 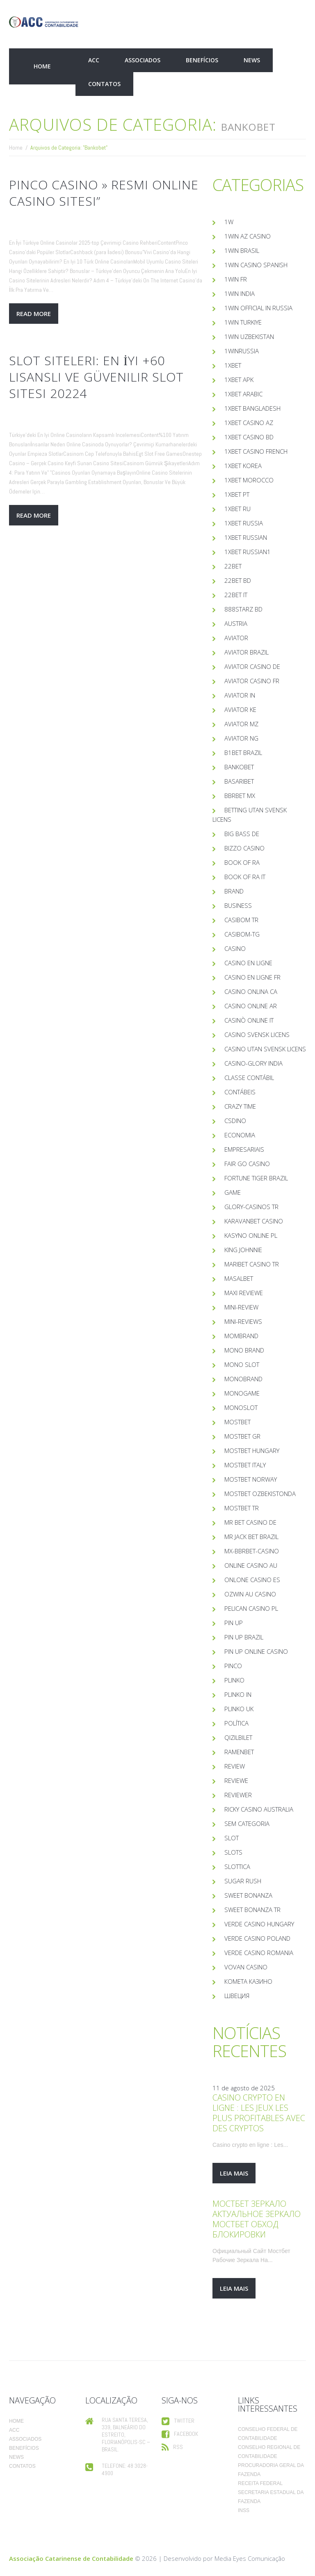 What do you see at coordinates (240, 709) in the screenshot?
I see `aviator ke` at bounding box center [240, 709].